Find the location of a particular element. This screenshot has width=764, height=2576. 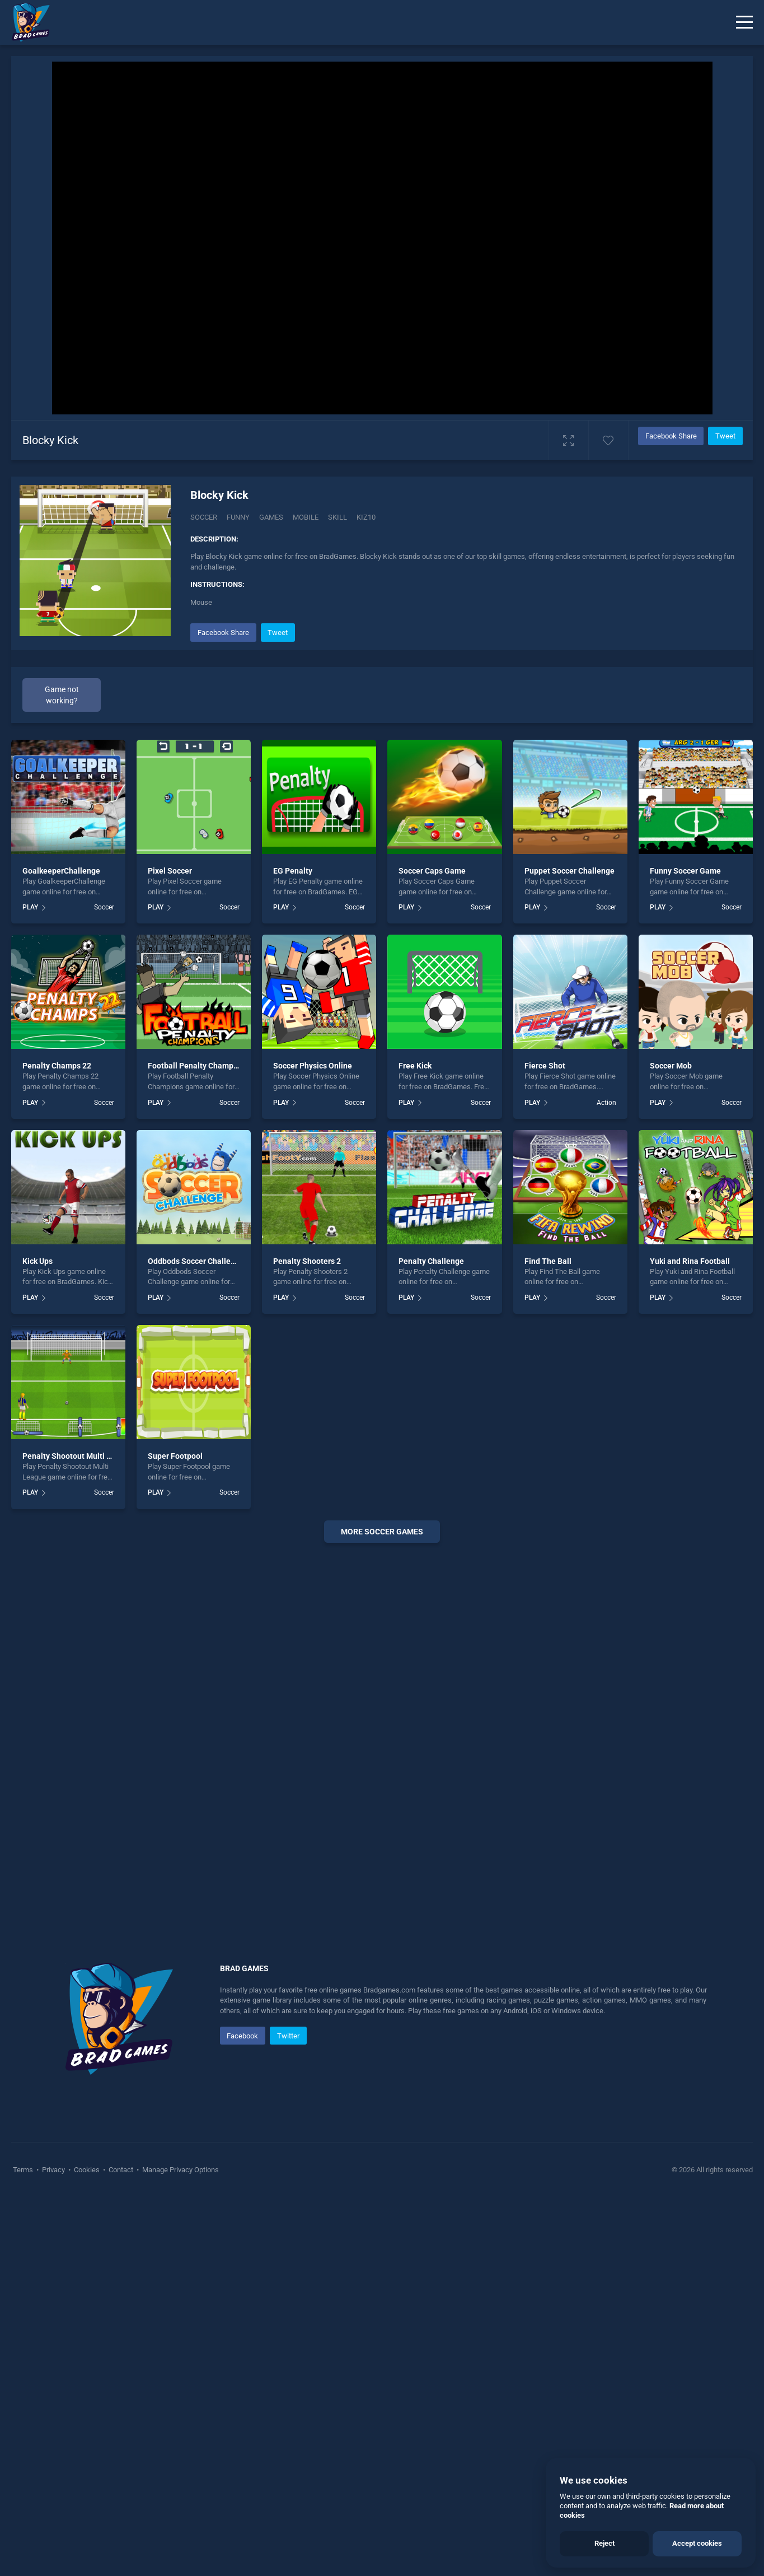

PLAY is located at coordinates (30, 907).